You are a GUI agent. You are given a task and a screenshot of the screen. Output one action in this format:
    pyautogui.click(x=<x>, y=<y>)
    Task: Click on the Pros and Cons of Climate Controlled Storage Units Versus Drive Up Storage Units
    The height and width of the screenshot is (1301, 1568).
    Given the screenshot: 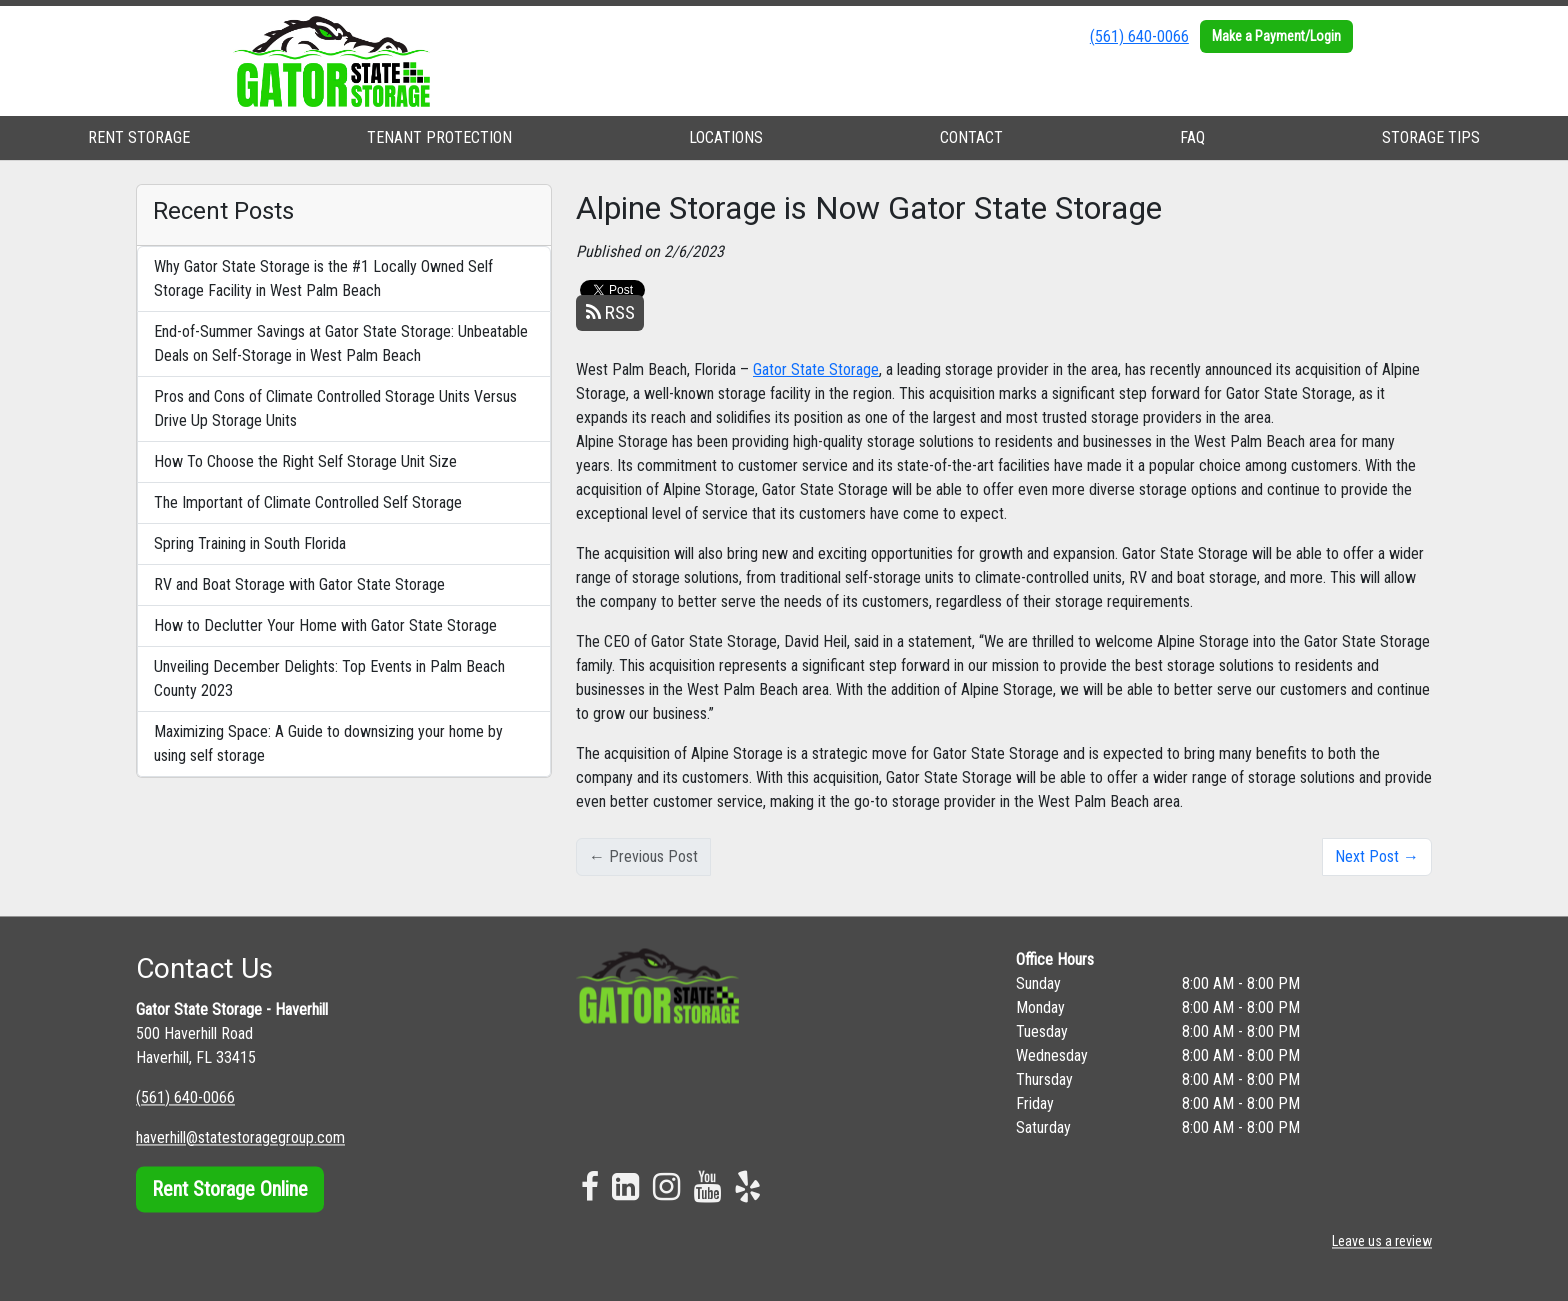 What is the action you would take?
    pyautogui.click(x=335, y=408)
    